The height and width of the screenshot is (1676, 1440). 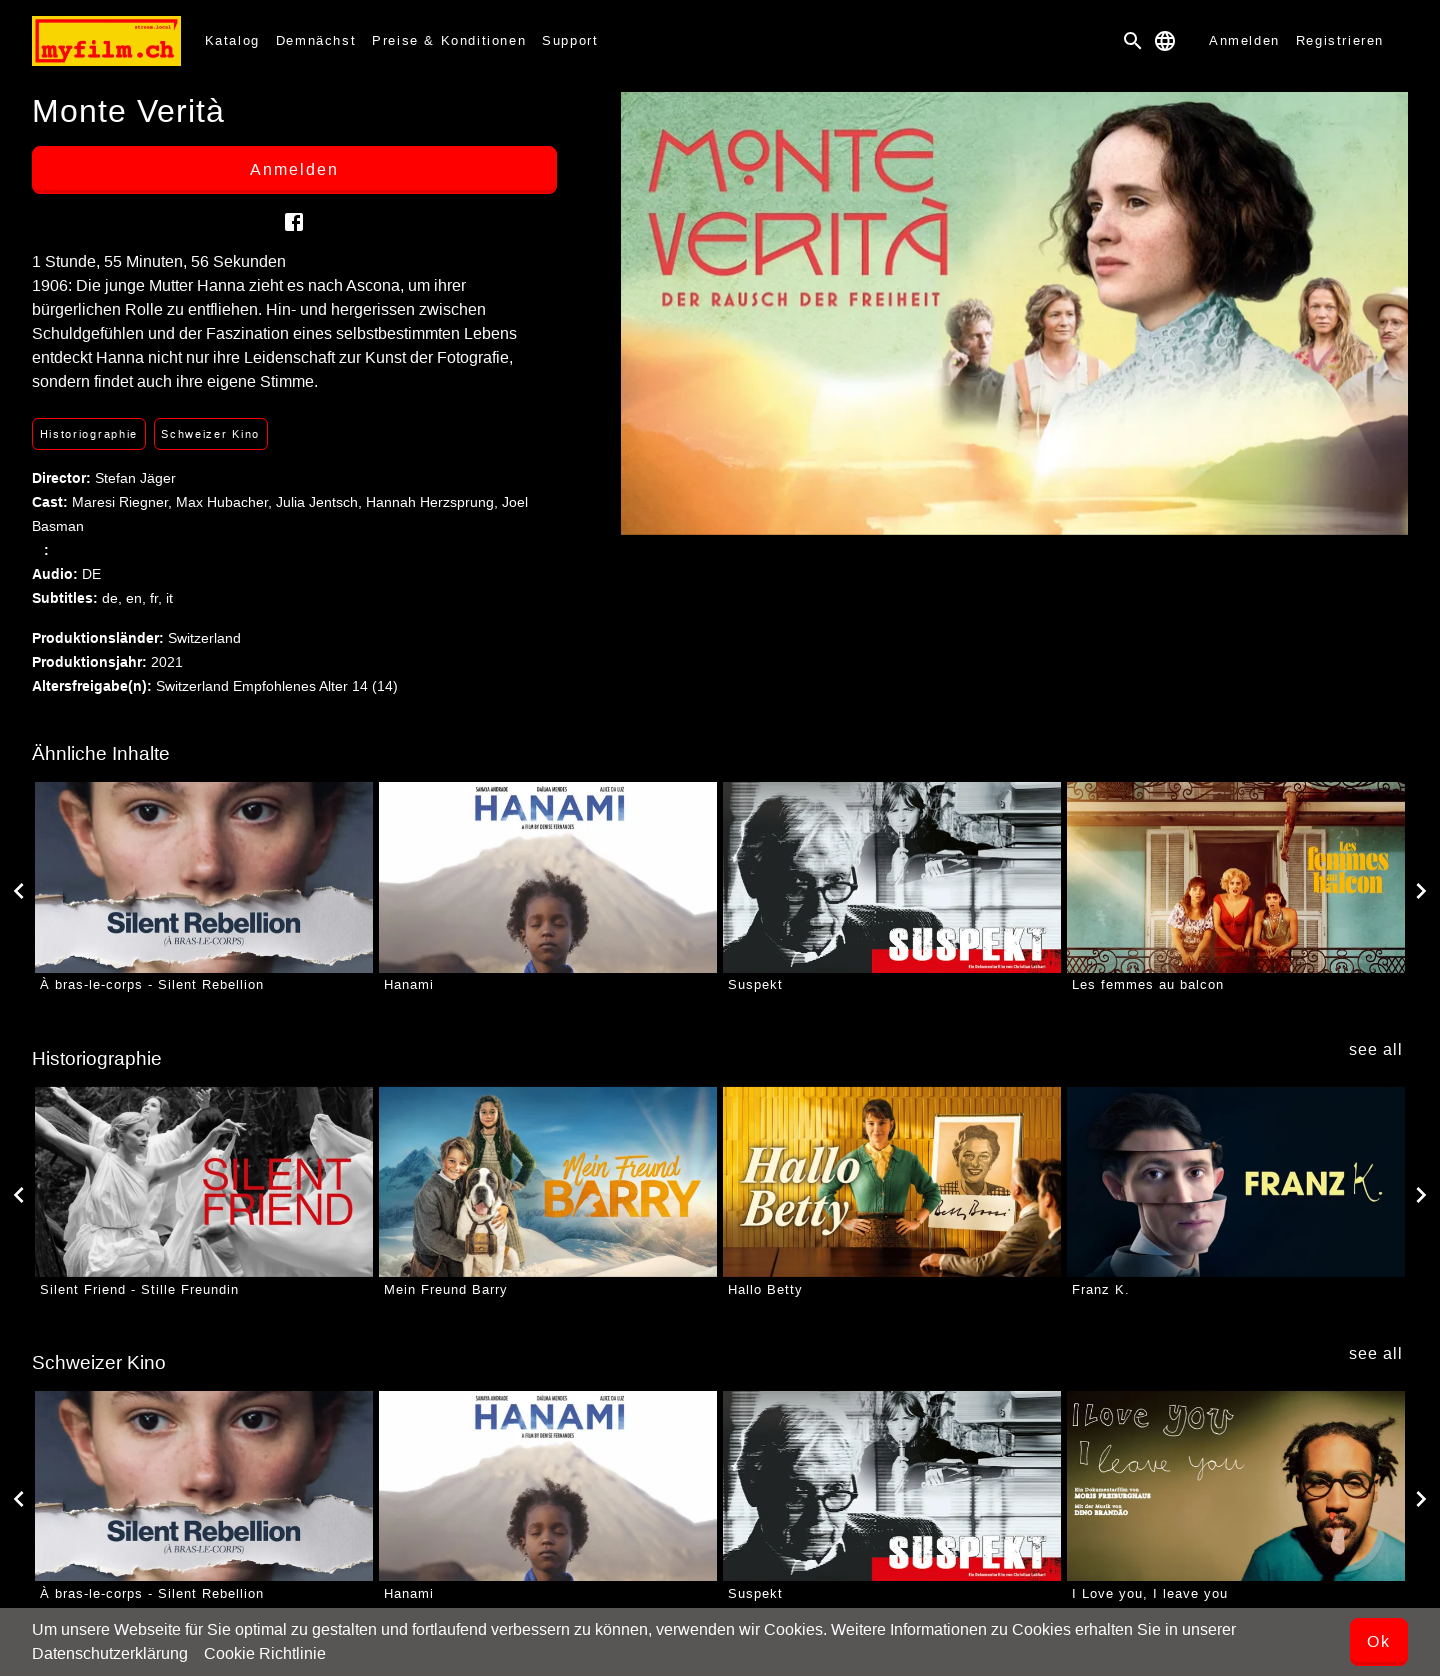 What do you see at coordinates (91, 574) in the screenshot?
I see `DE` at bounding box center [91, 574].